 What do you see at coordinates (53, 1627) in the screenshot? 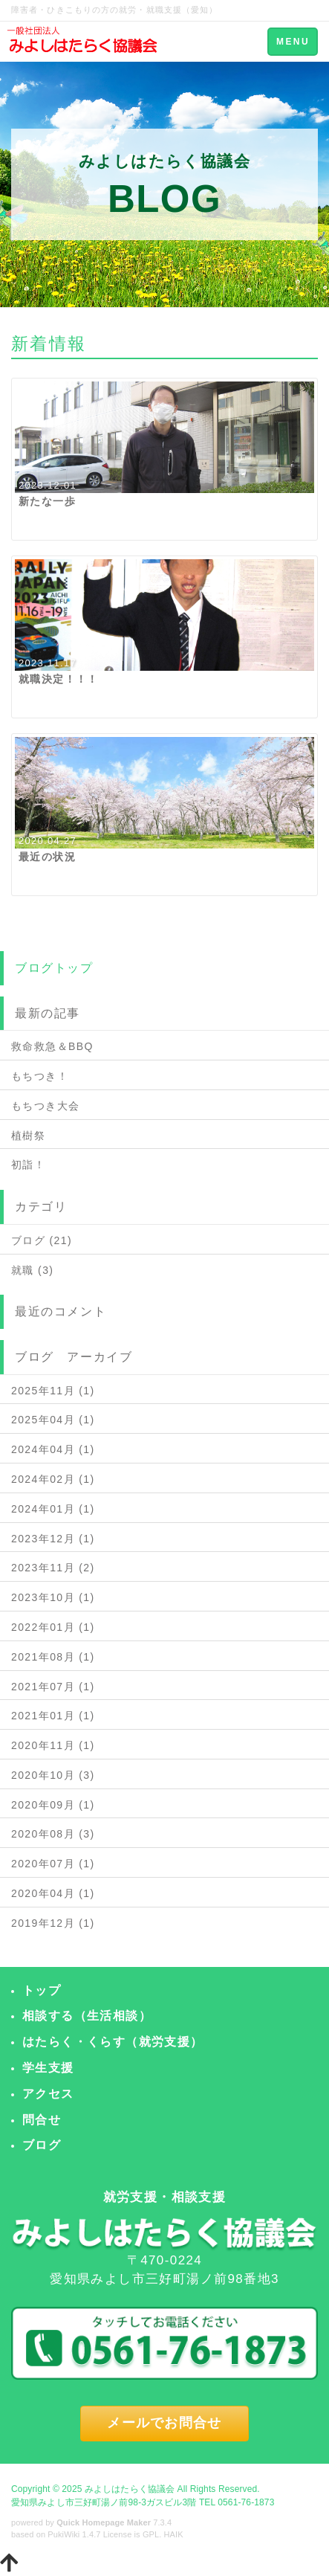
I see `2022年01月 (1)` at bounding box center [53, 1627].